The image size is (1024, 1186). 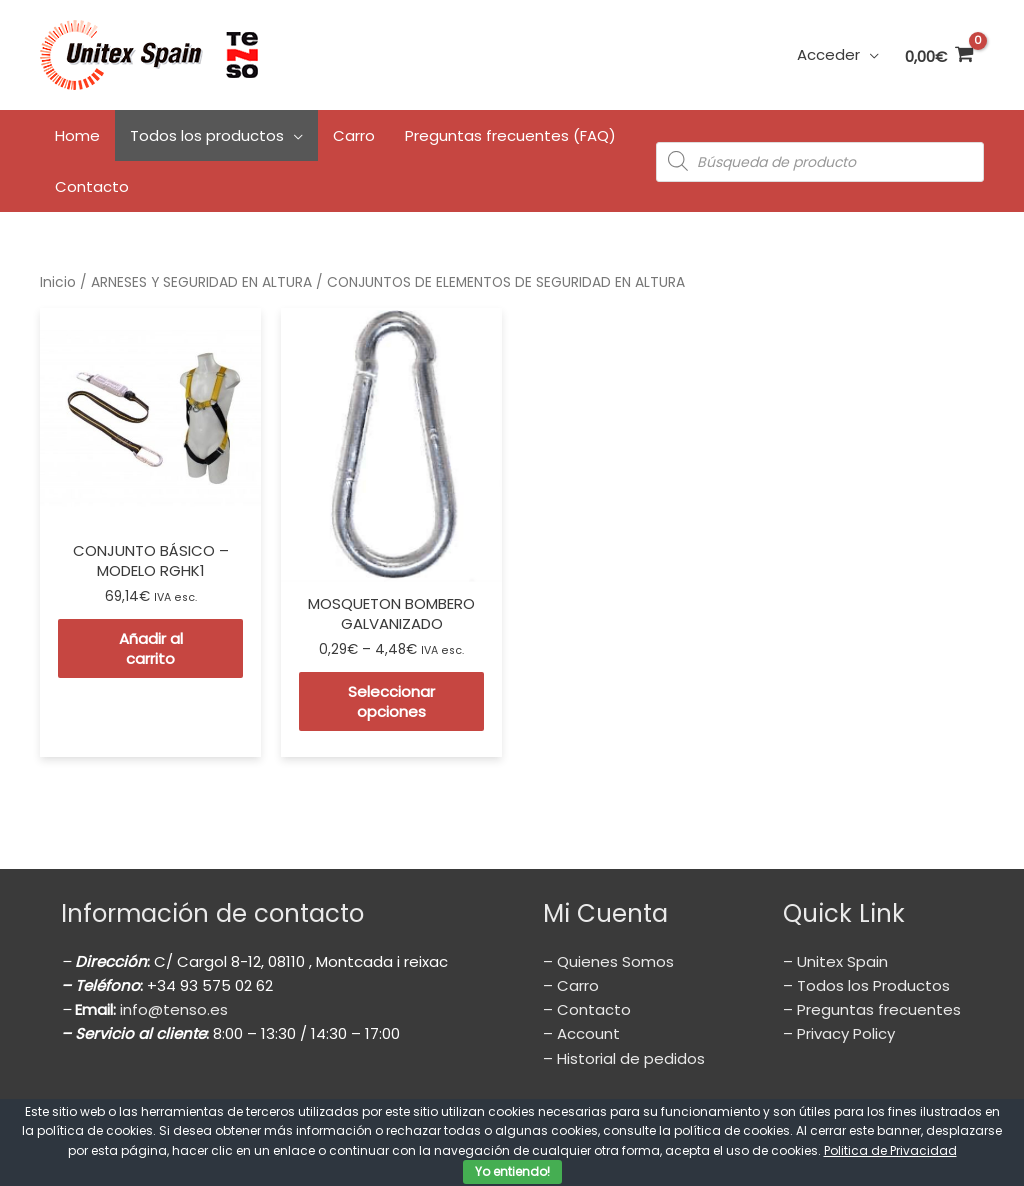 What do you see at coordinates (608, 961) in the screenshot?
I see `– Quienes Somos` at bounding box center [608, 961].